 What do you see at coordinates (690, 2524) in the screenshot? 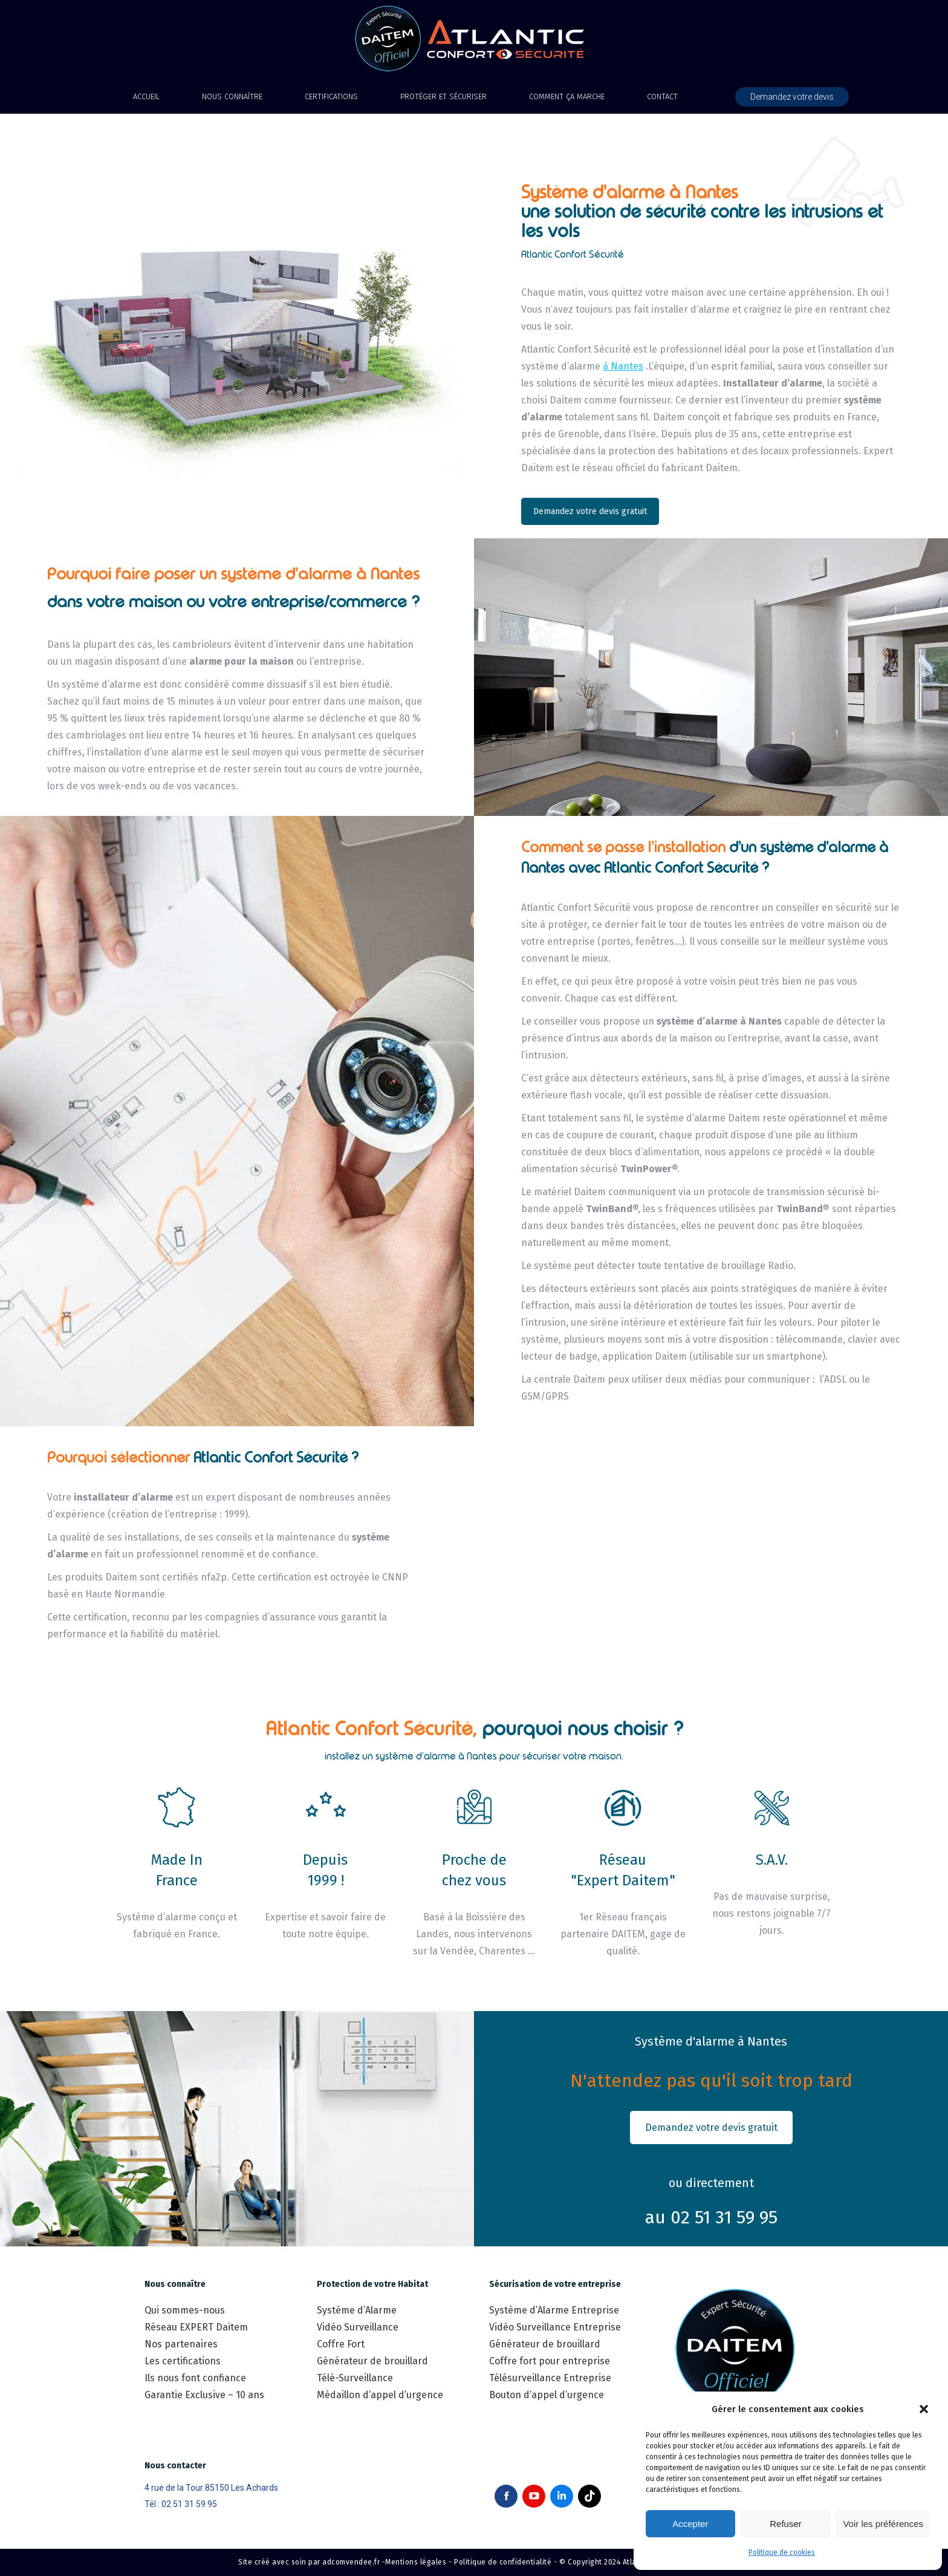
I see `Accepter` at bounding box center [690, 2524].